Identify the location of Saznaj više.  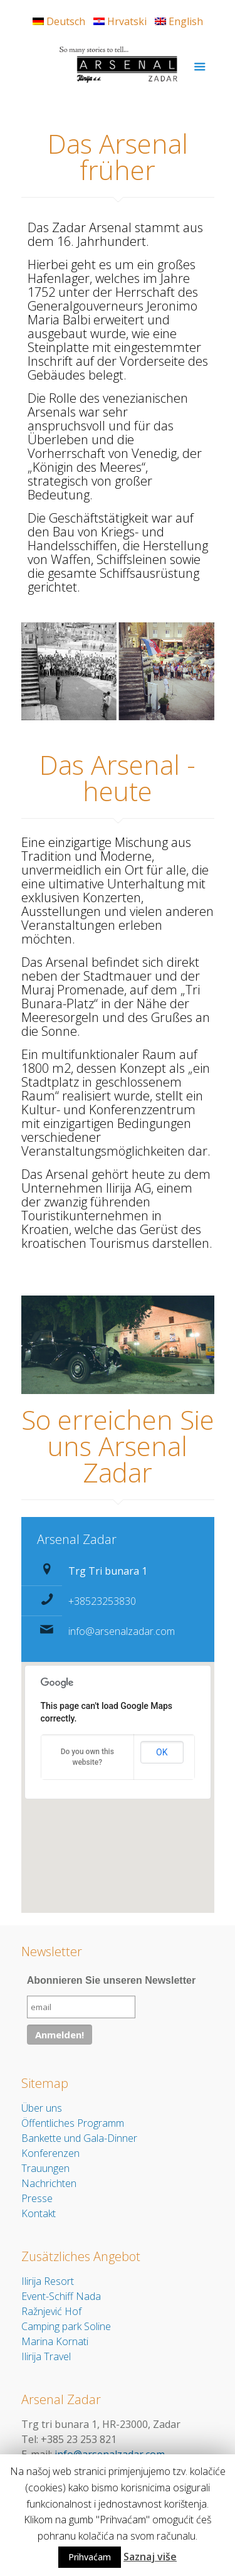
(150, 2556).